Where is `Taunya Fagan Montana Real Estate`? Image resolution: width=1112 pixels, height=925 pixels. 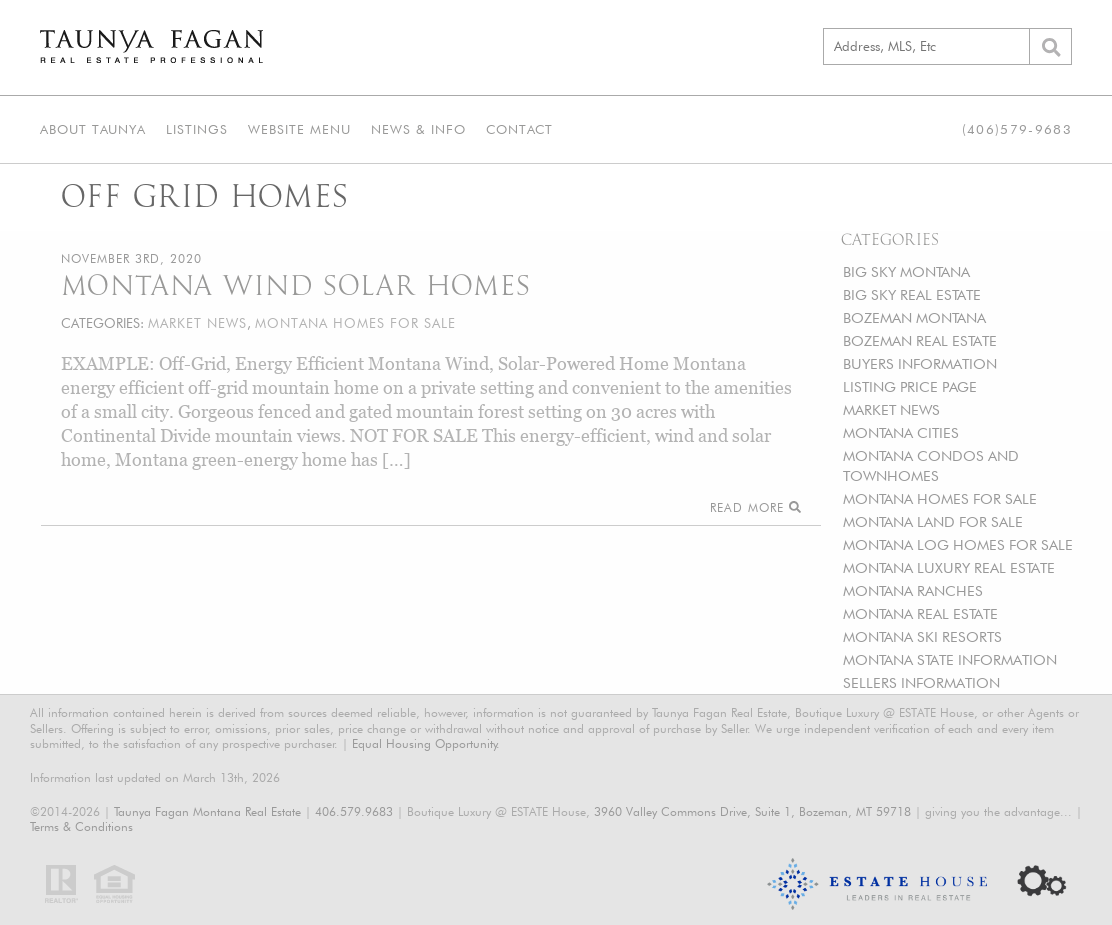 Taunya Fagan Montana Real Estate is located at coordinates (207, 811).